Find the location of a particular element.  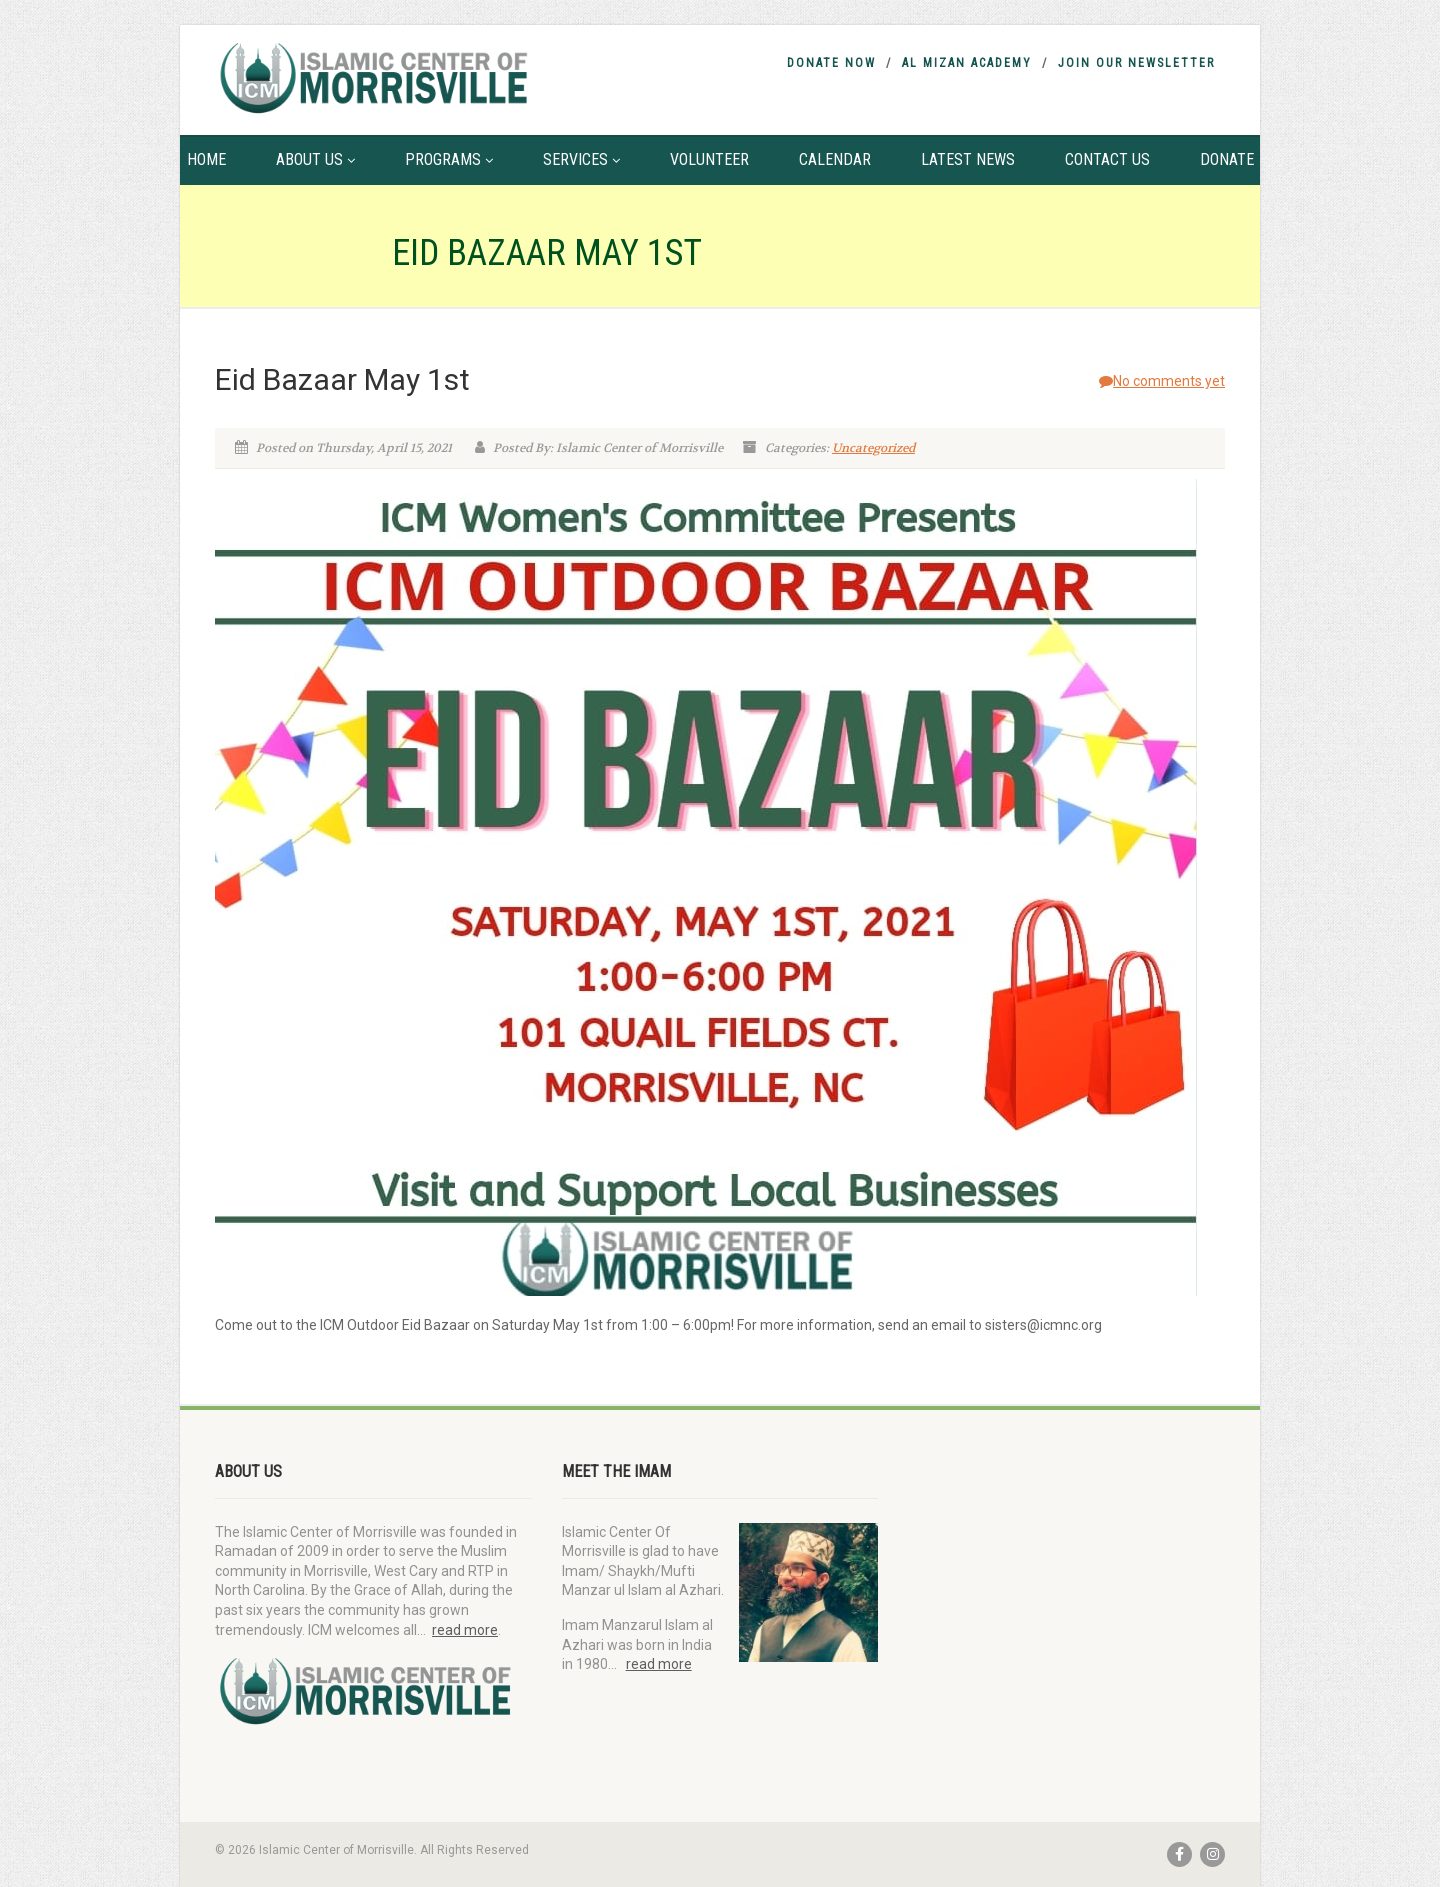

Join Our Newsletter is located at coordinates (1136, 63).